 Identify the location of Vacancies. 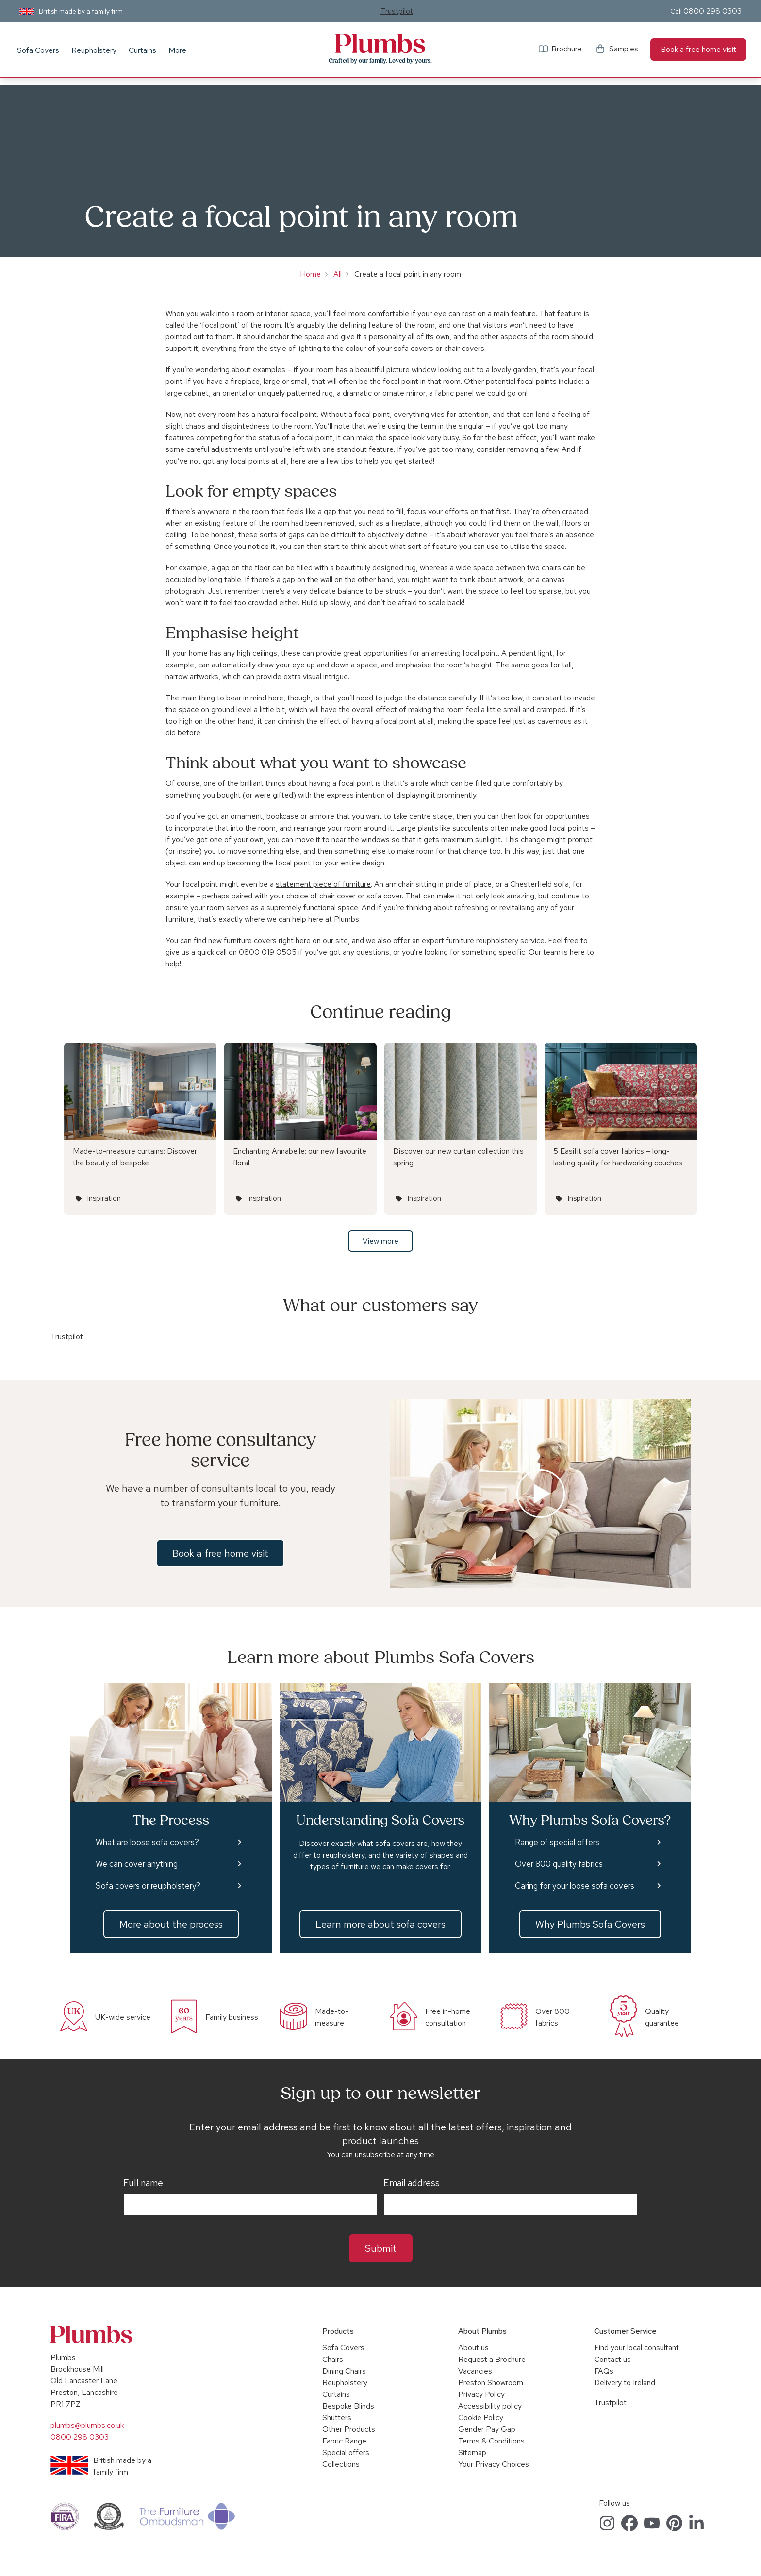
(475, 2371).